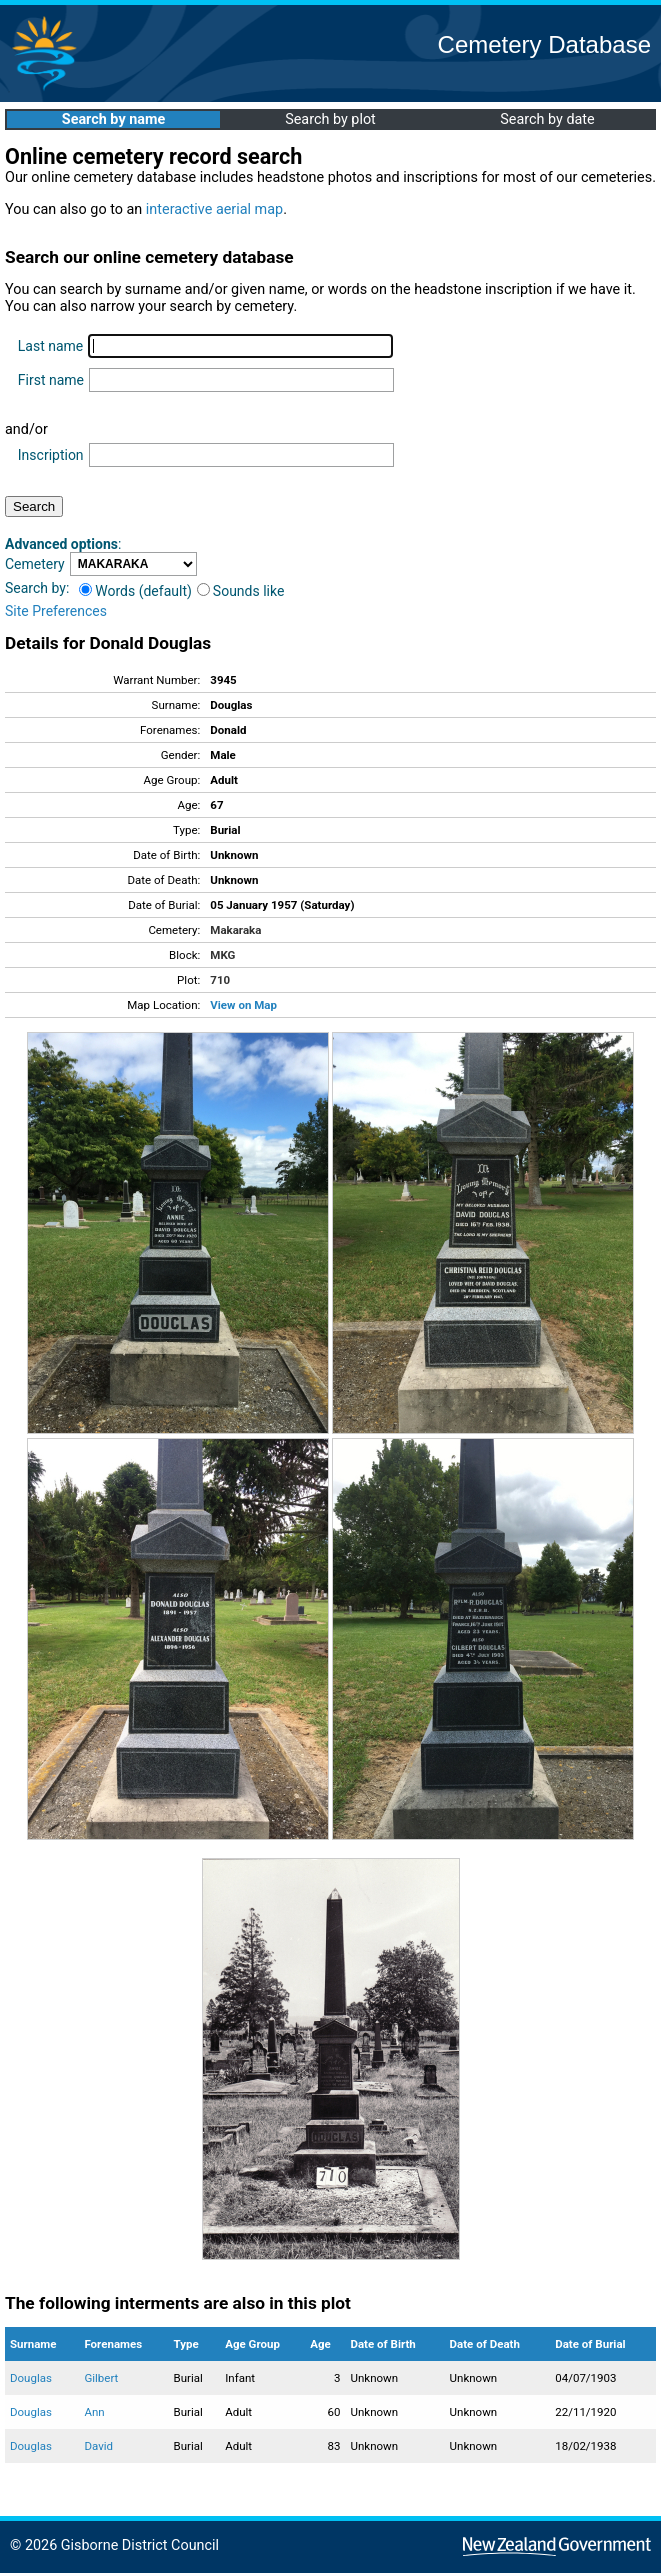 The height and width of the screenshot is (2573, 661). Describe the element at coordinates (330, 119) in the screenshot. I see `Search by plot` at that location.